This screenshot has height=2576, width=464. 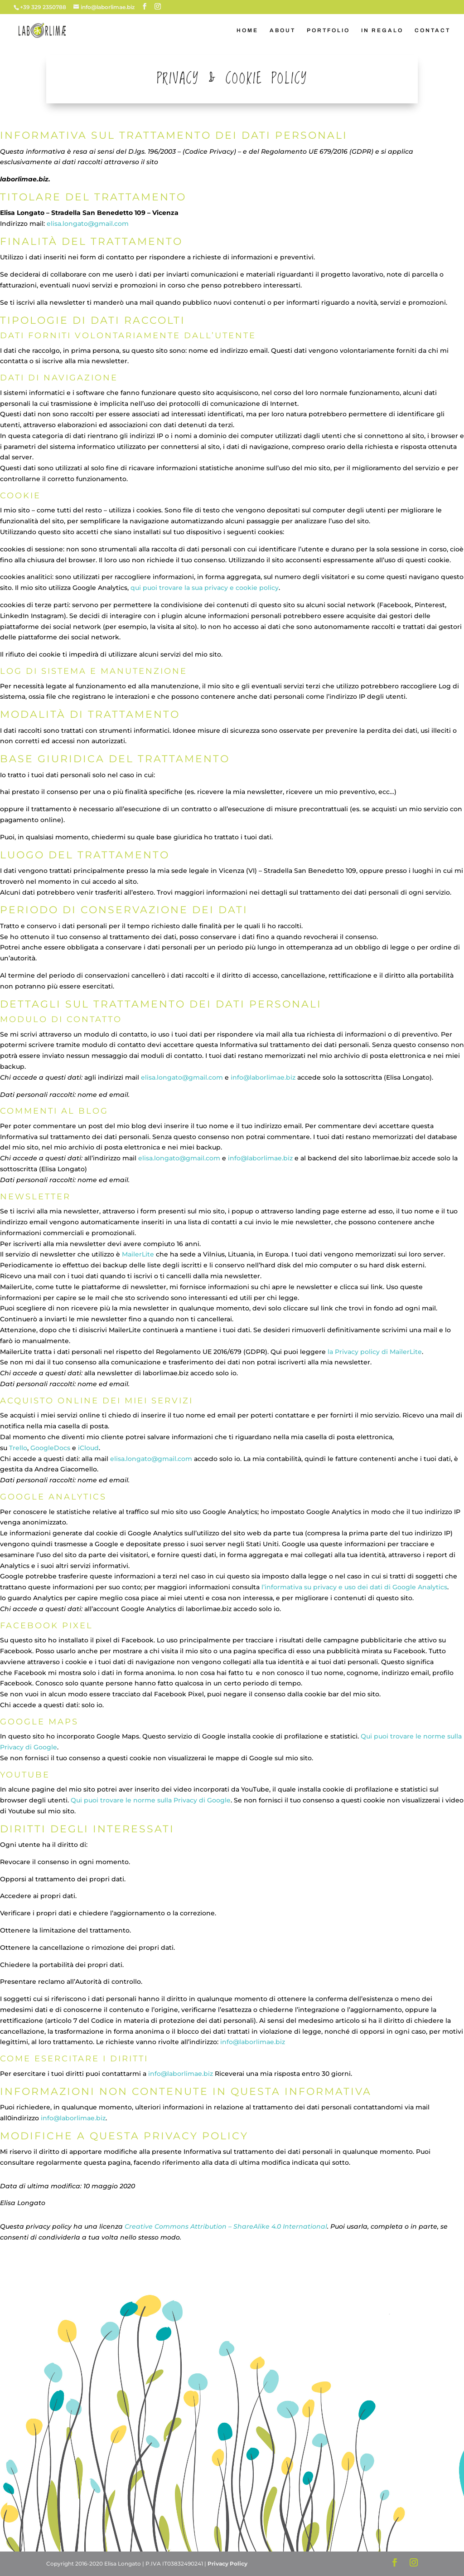 What do you see at coordinates (328, 30) in the screenshot?
I see `PORTFOLIO` at bounding box center [328, 30].